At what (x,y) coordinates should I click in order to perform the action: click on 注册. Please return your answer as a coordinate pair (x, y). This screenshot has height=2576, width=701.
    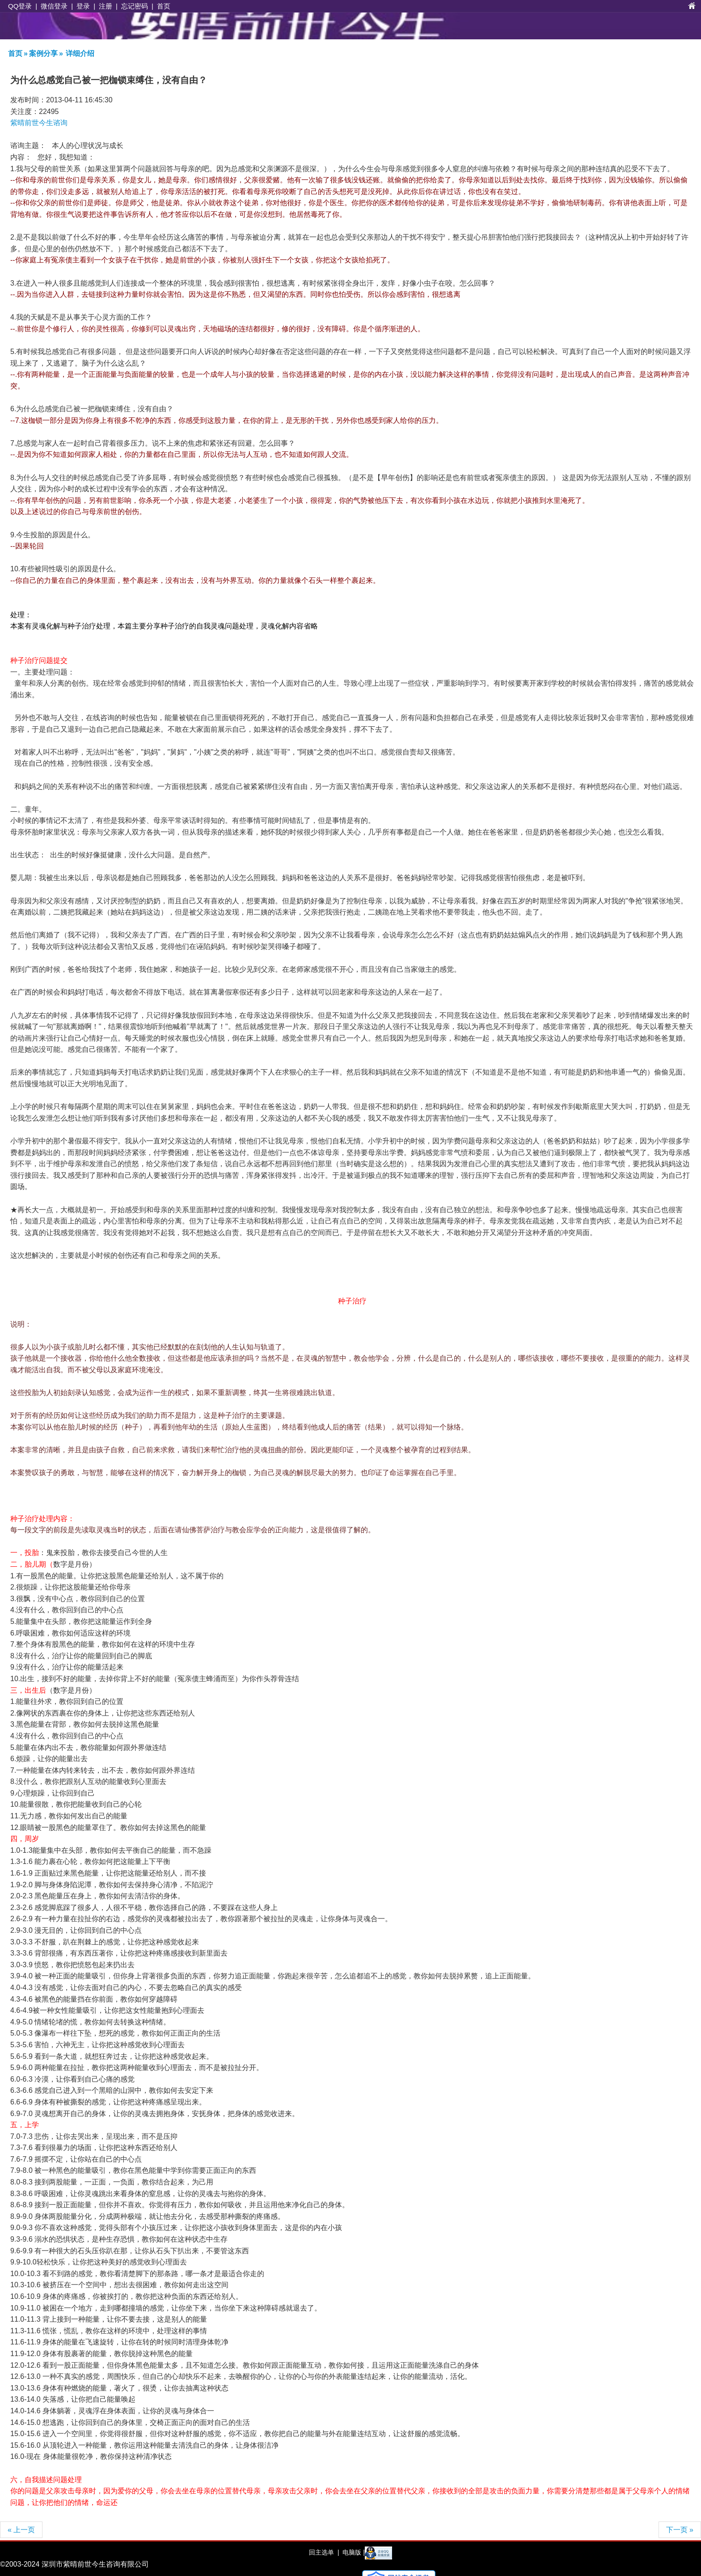
    Looking at the image, I should click on (105, 6).